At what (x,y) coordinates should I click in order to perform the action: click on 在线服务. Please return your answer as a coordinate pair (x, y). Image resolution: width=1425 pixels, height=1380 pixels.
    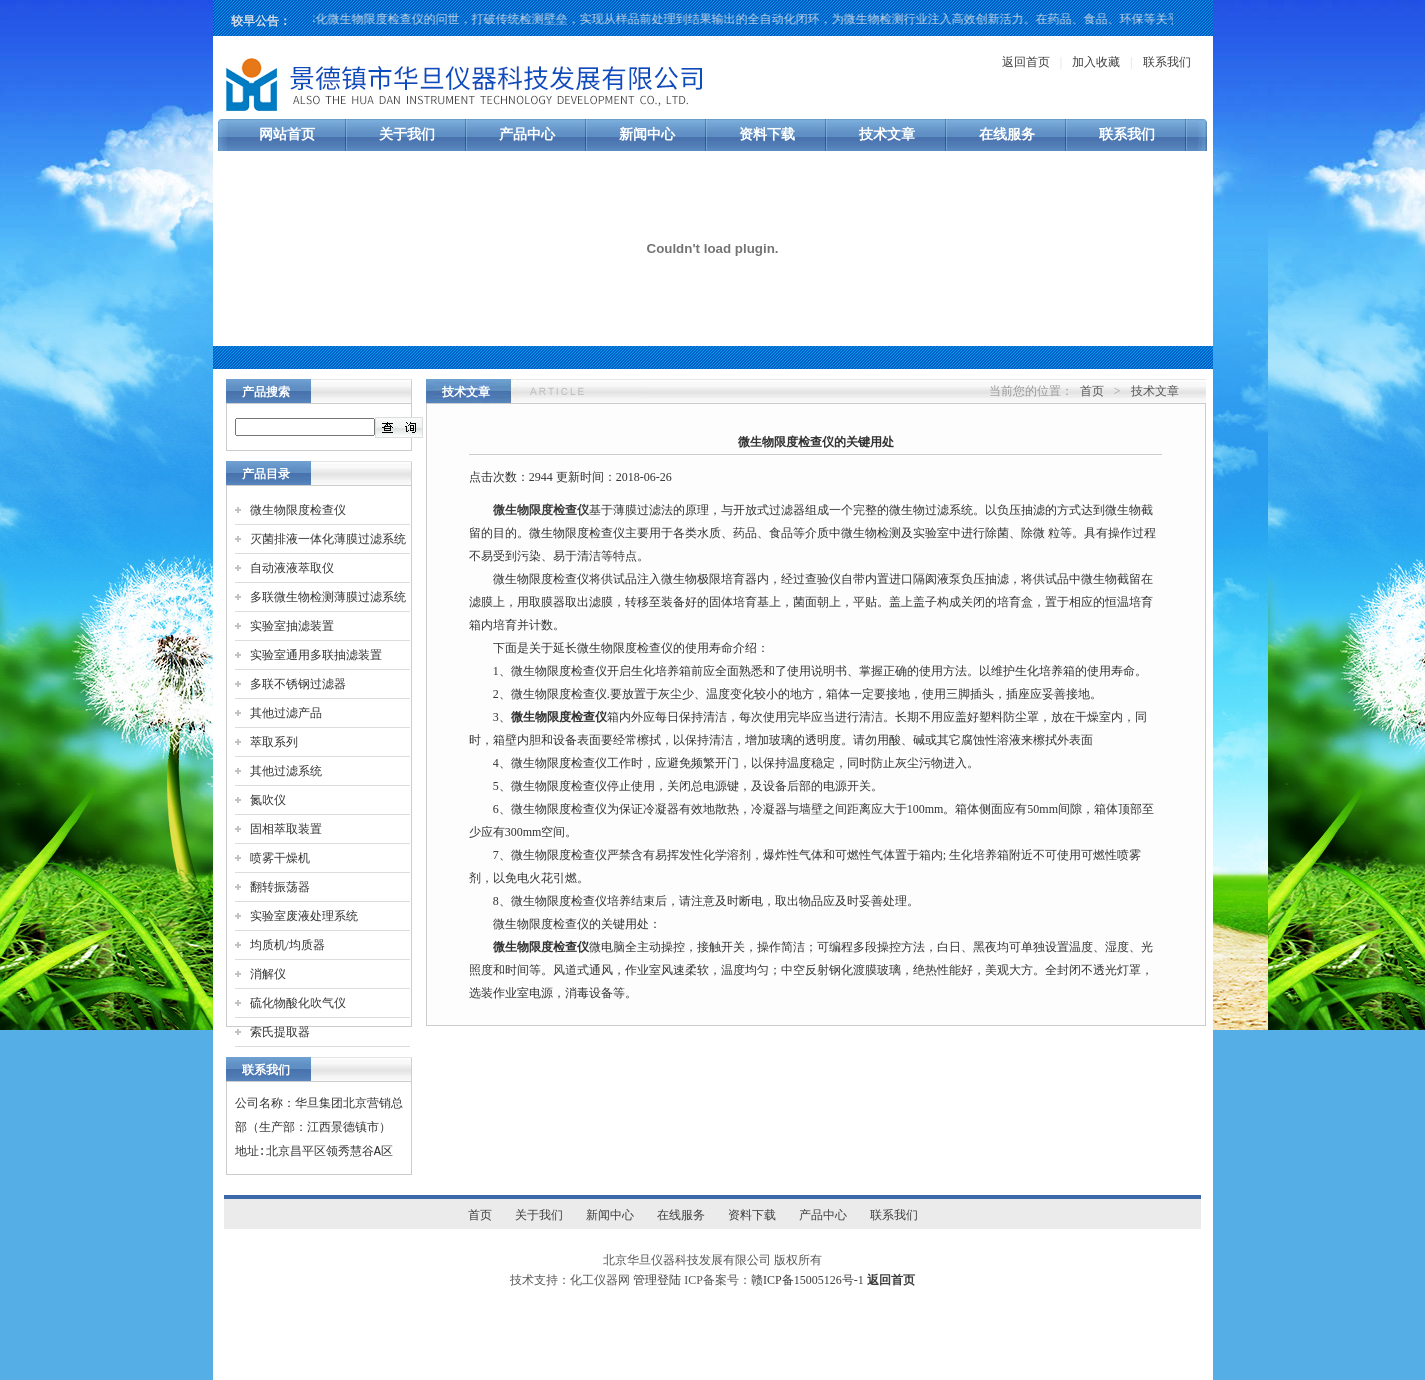
    Looking at the image, I should click on (1007, 134).